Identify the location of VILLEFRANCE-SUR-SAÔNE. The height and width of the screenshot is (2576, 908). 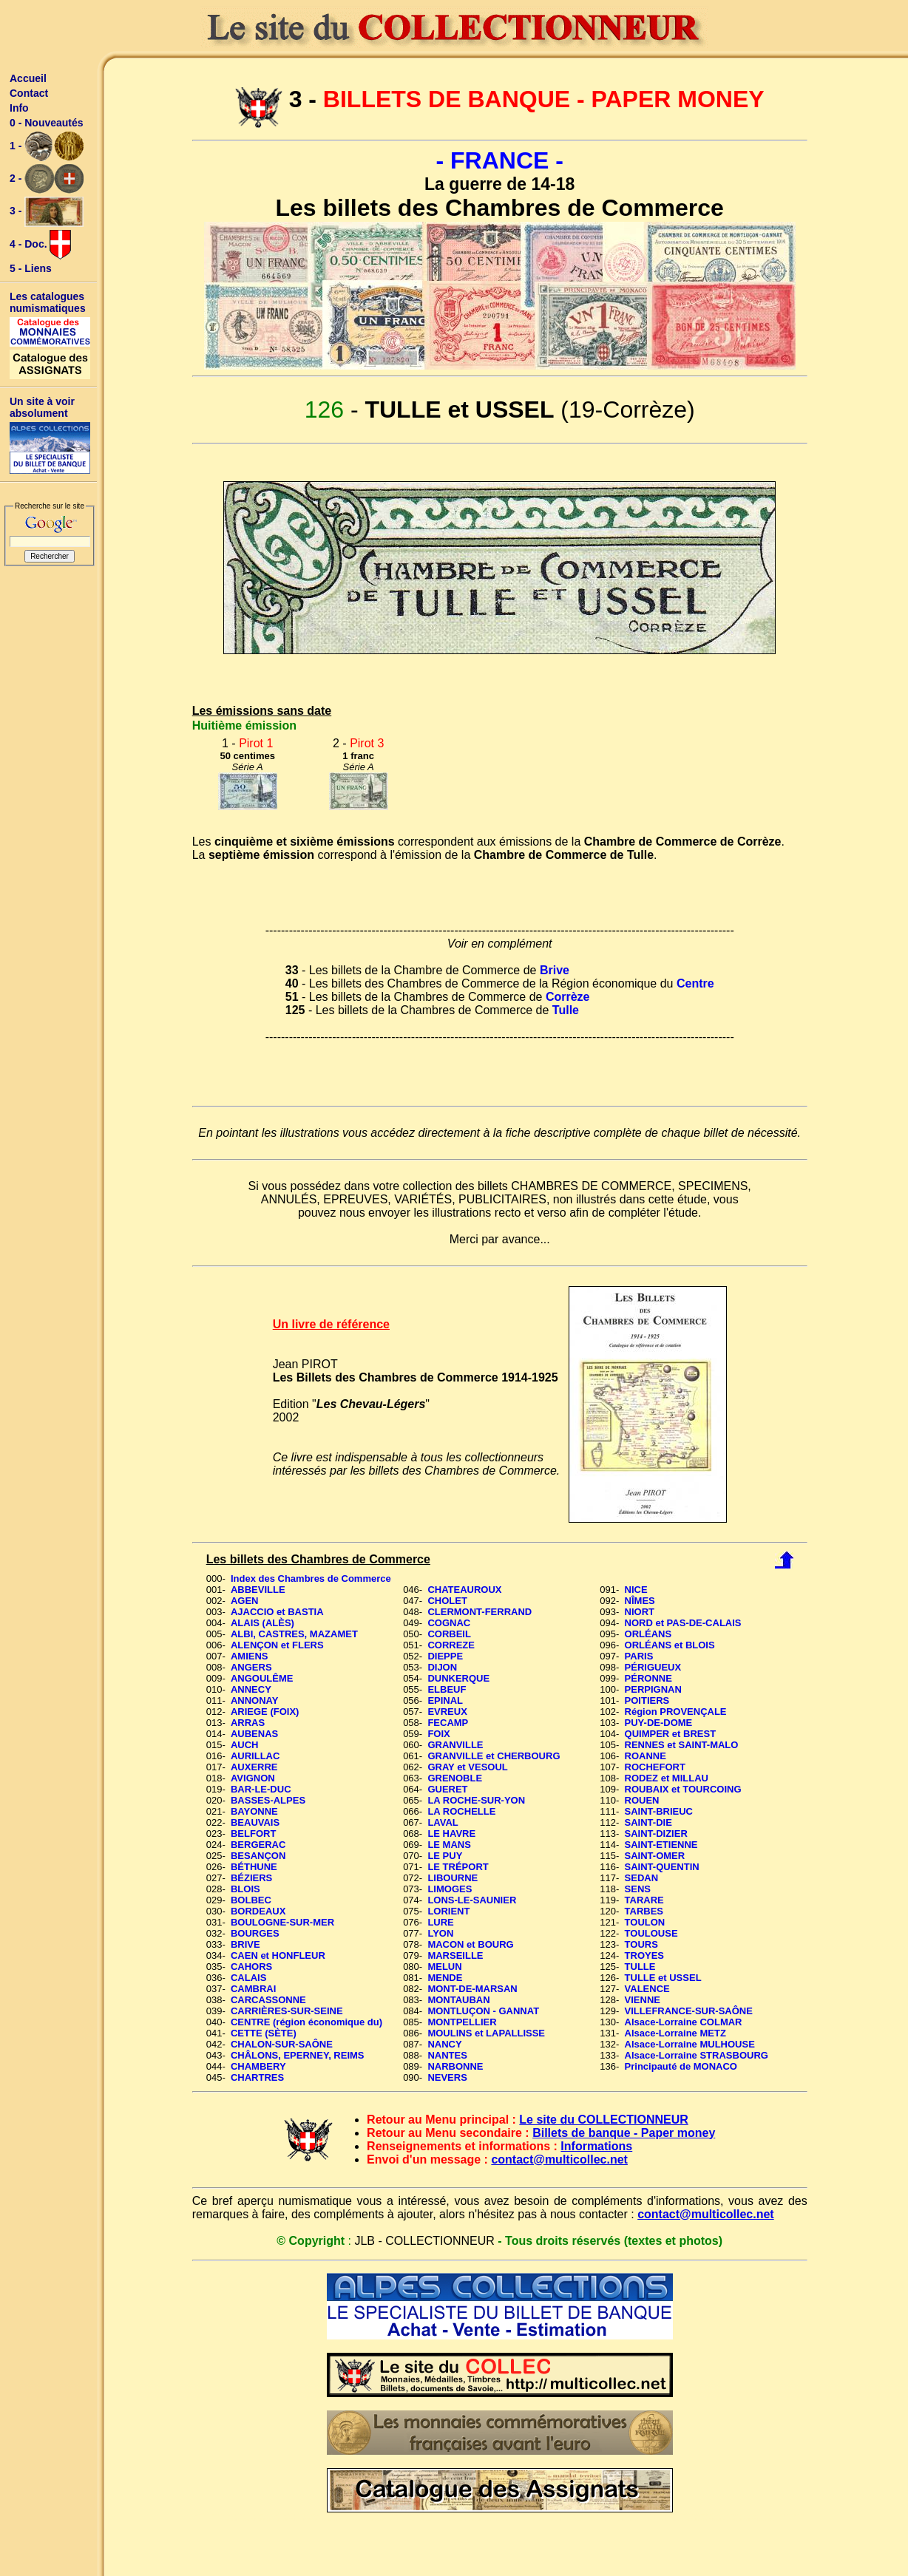
(689, 2010).